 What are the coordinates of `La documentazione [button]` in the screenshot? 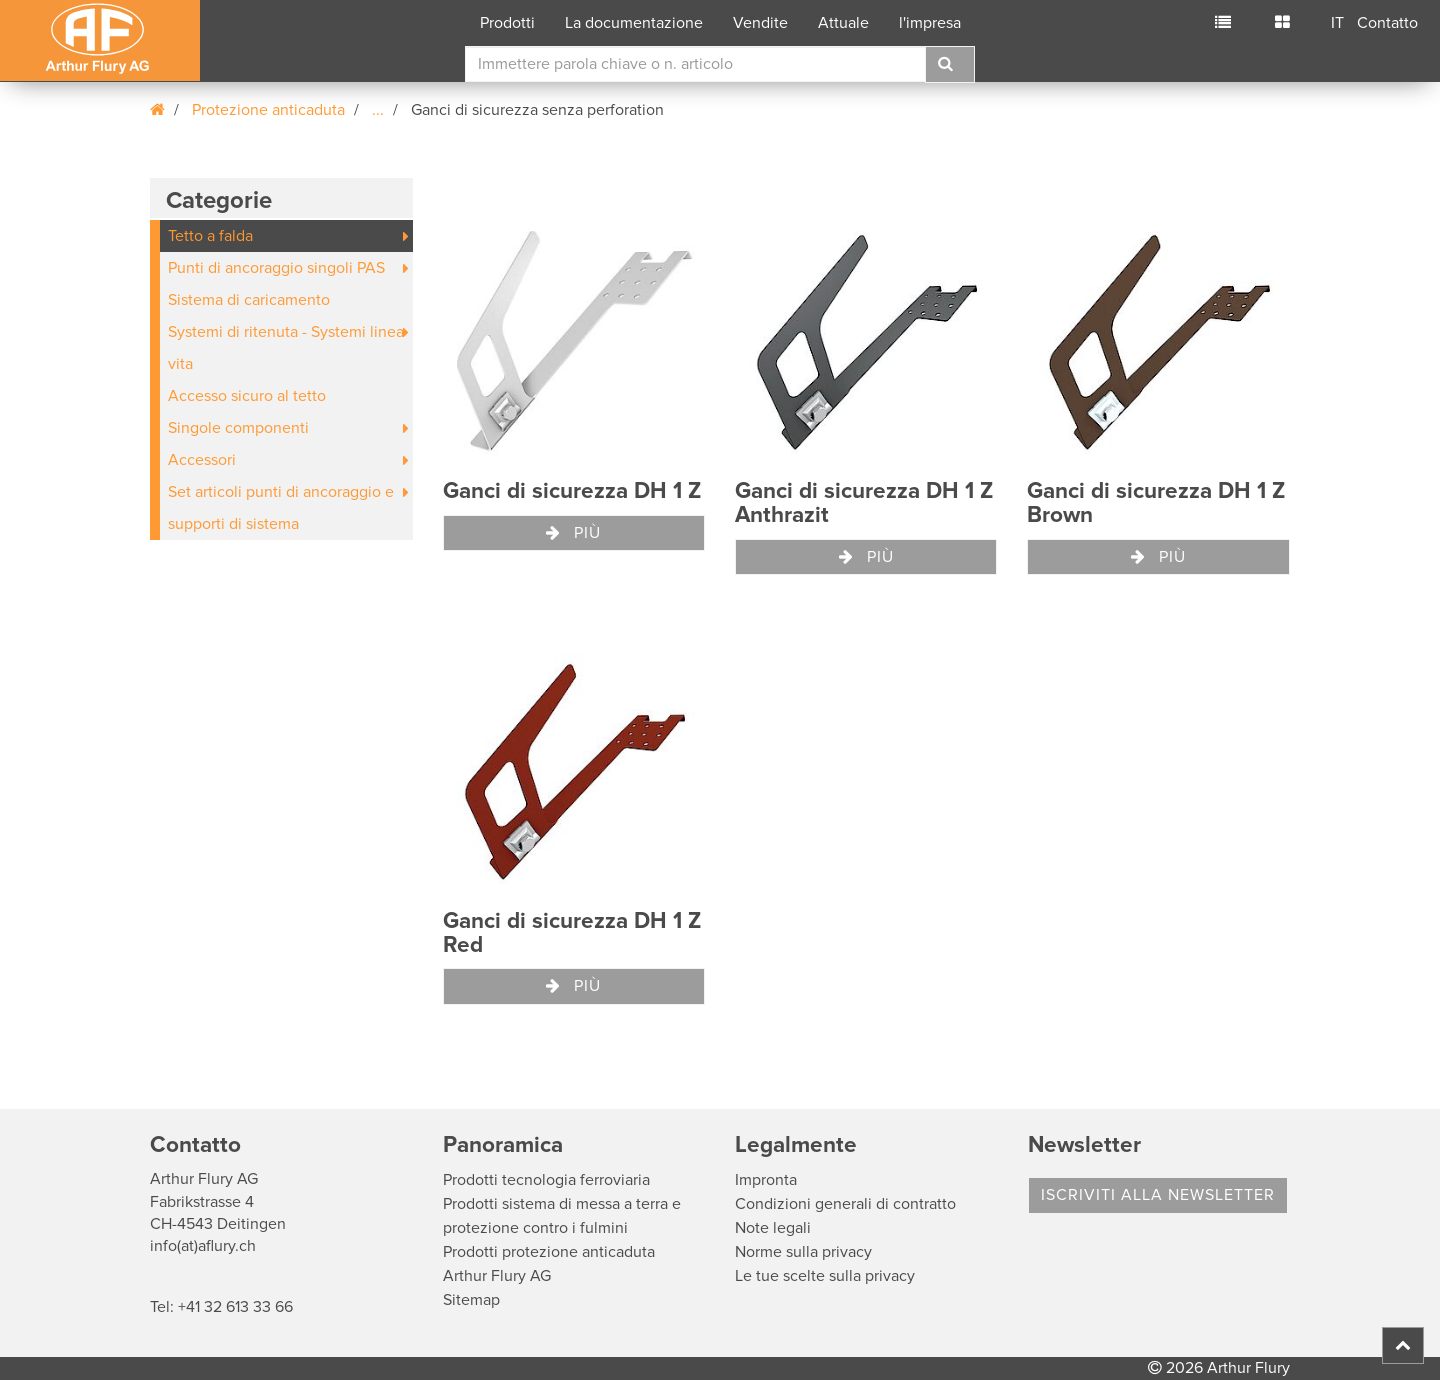 It's located at (634, 23).